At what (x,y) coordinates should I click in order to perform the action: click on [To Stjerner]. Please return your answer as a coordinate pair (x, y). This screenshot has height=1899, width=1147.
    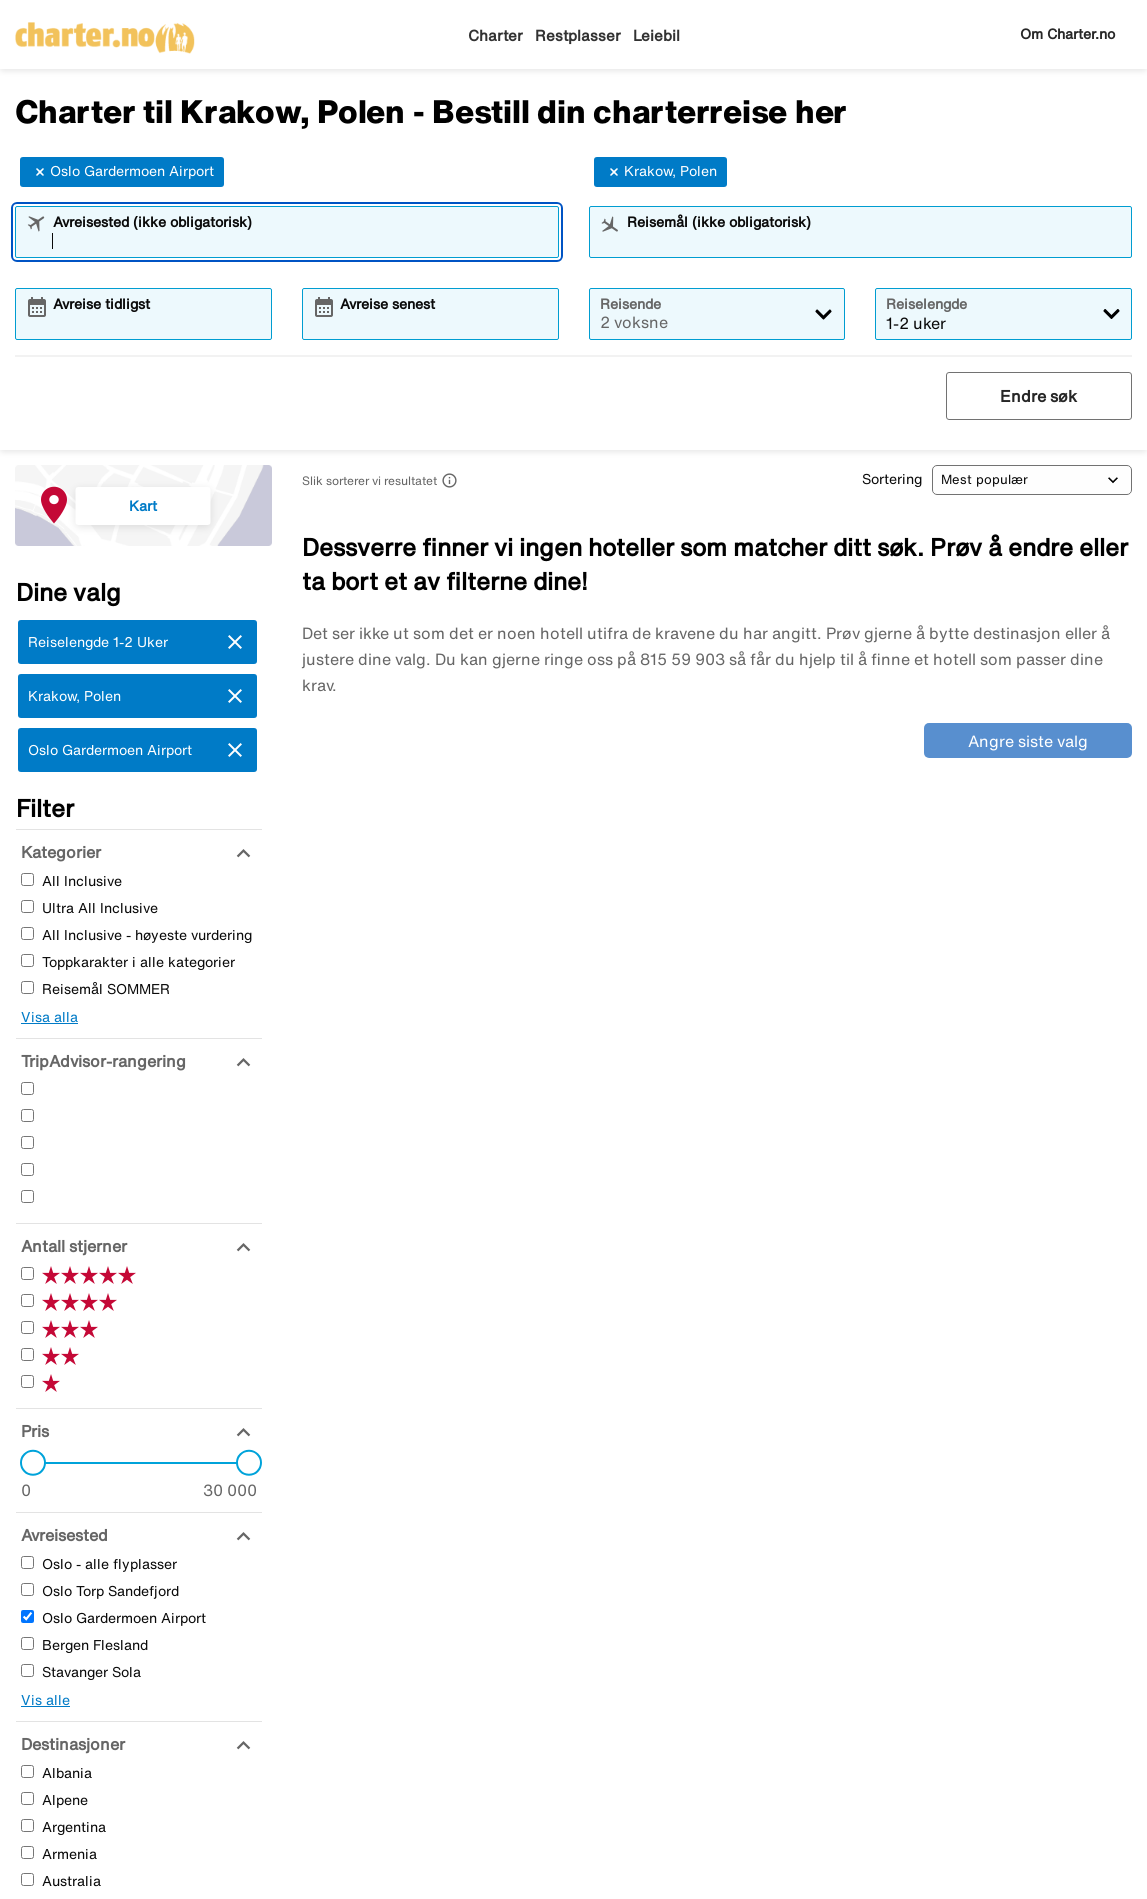
    Looking at the image, I should click on (27, 1169).